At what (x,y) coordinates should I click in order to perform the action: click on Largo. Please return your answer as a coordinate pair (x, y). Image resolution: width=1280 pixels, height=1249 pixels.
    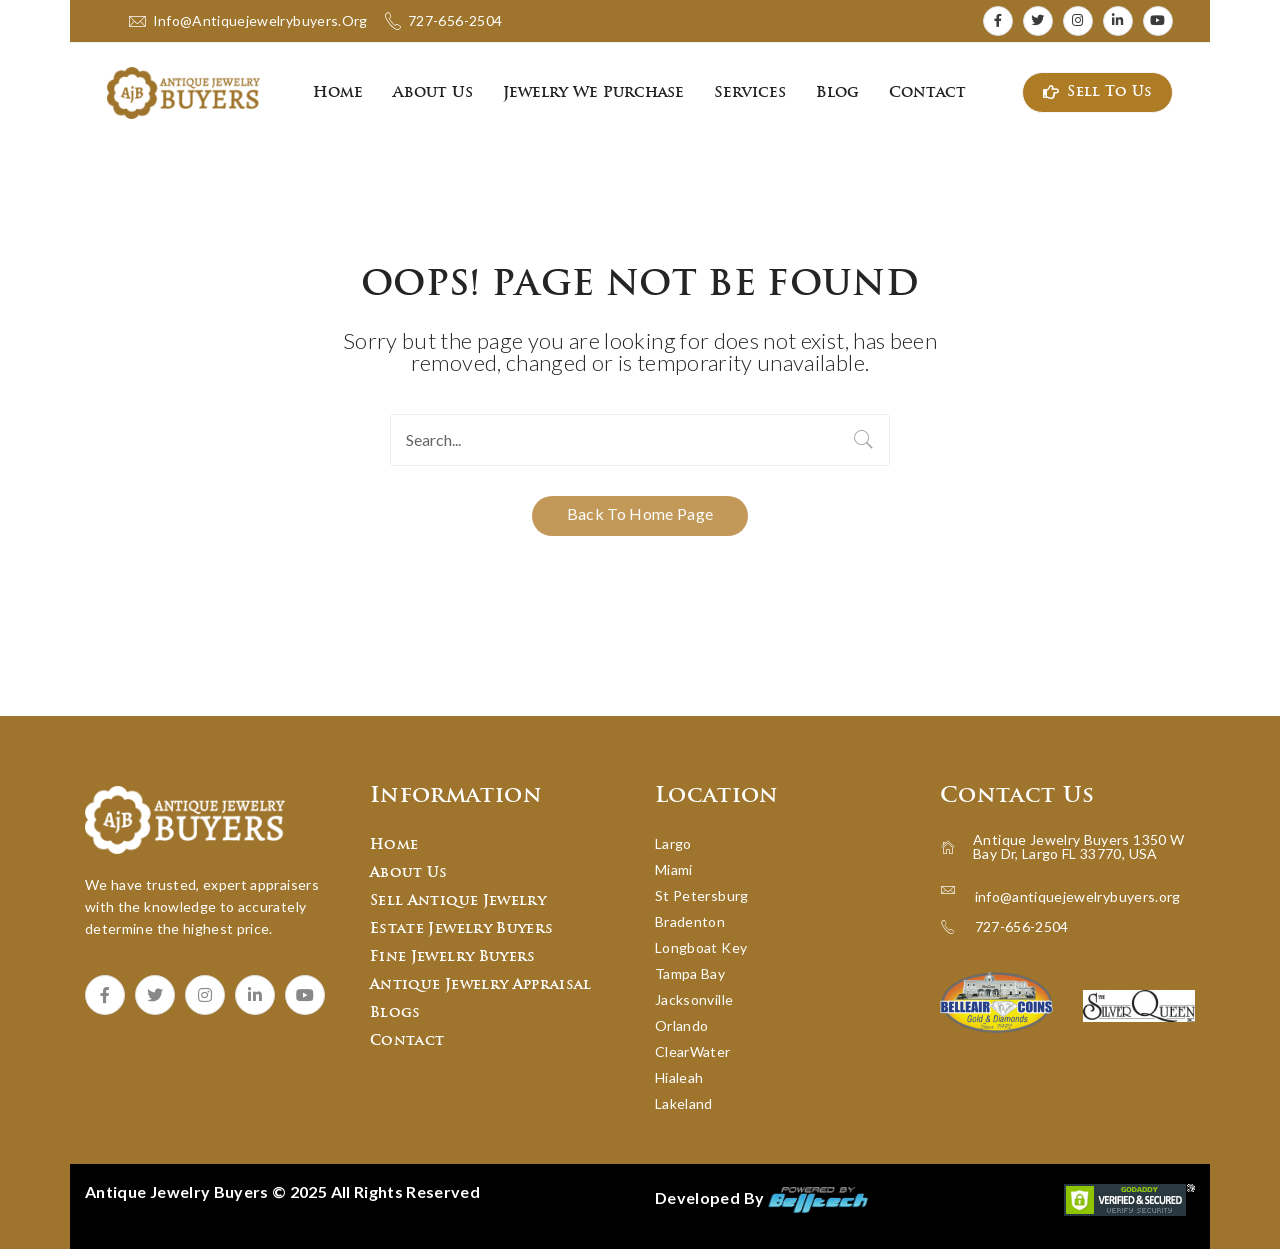
    Looking at the image, I should click on (673, 843).